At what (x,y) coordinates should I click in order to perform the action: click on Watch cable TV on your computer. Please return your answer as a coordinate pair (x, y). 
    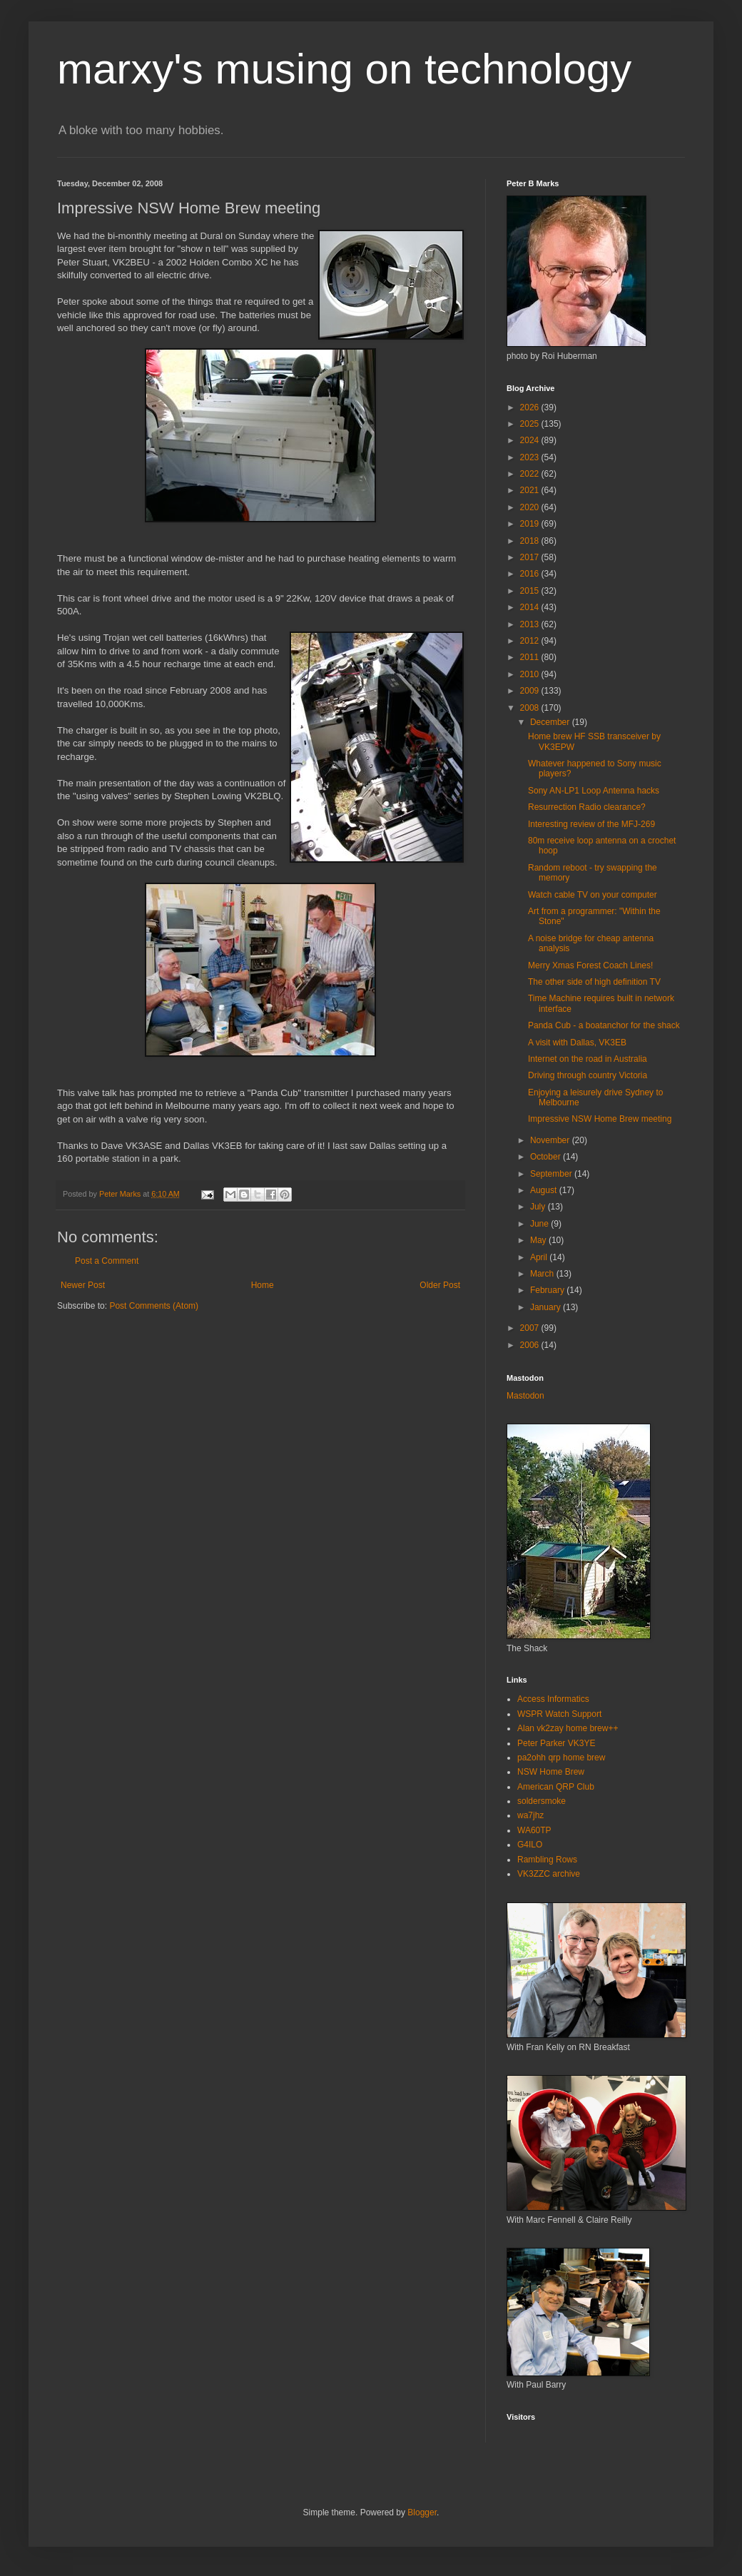
    Looking at the image, I should click on (592, 895).